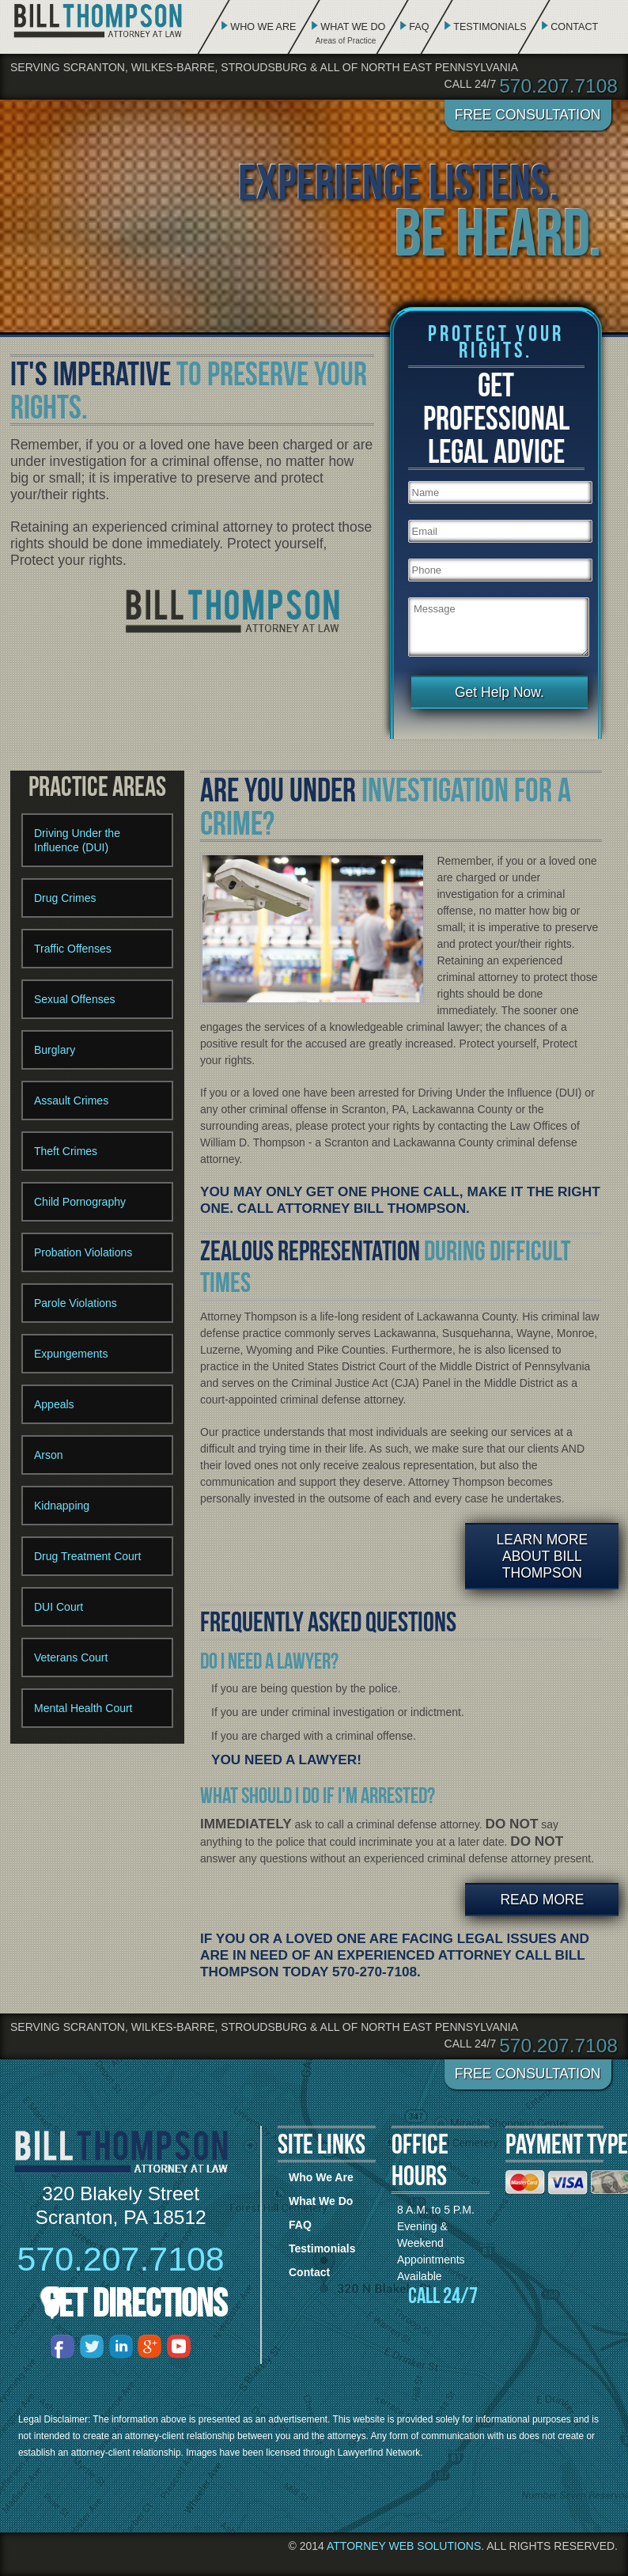  Describe the element at coordinates (80, 1201) in the screenshot. I see `Child Pornography` at that location.